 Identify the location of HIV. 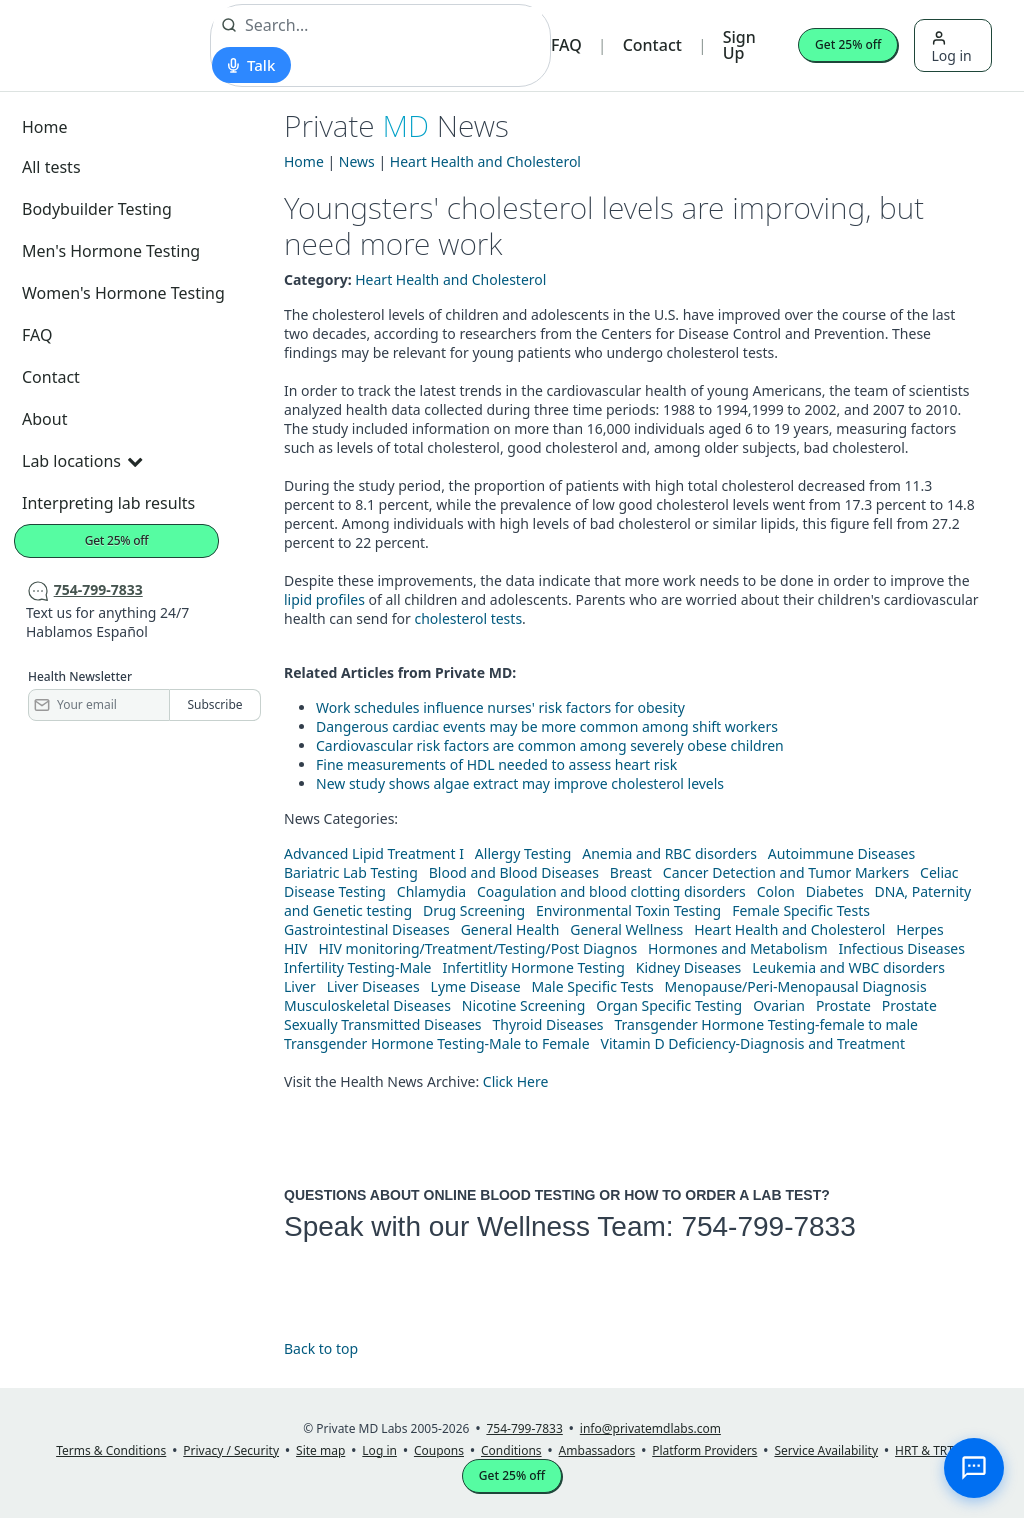
(296, 948).